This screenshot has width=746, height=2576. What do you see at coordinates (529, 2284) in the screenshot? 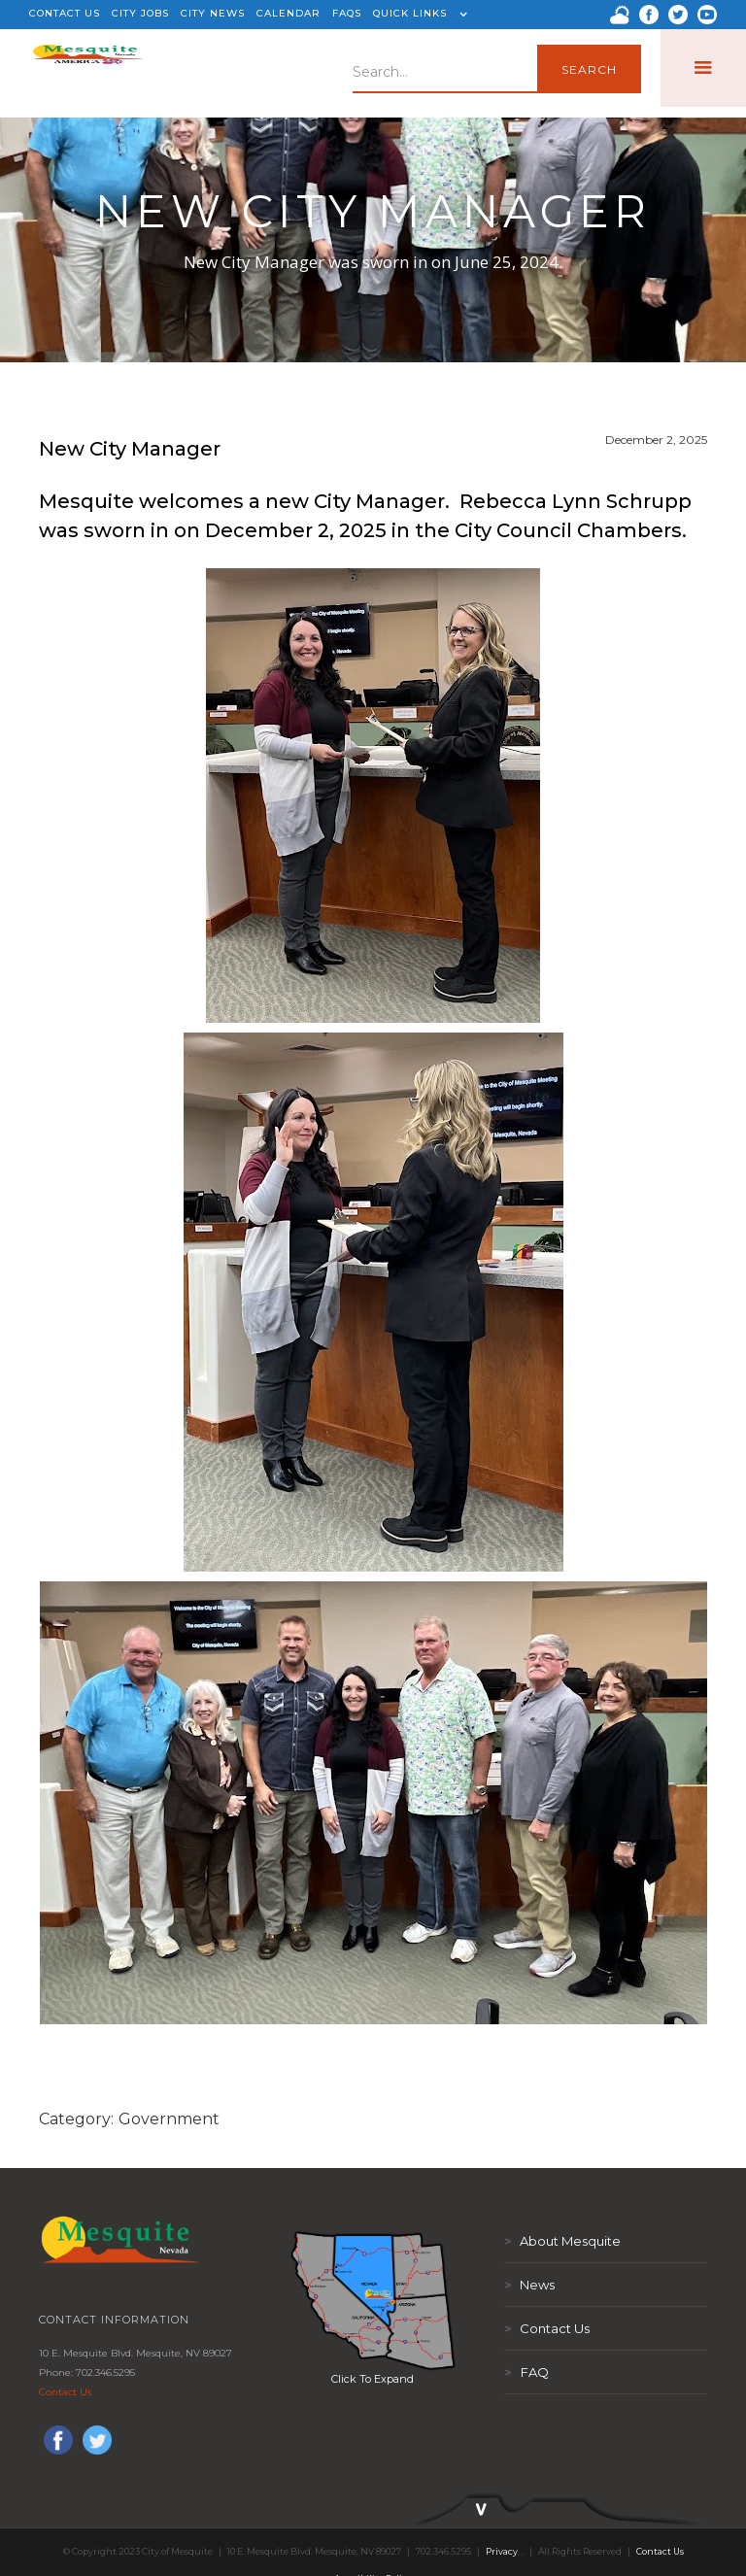
I see `News` at bounding box center [529, 2284].